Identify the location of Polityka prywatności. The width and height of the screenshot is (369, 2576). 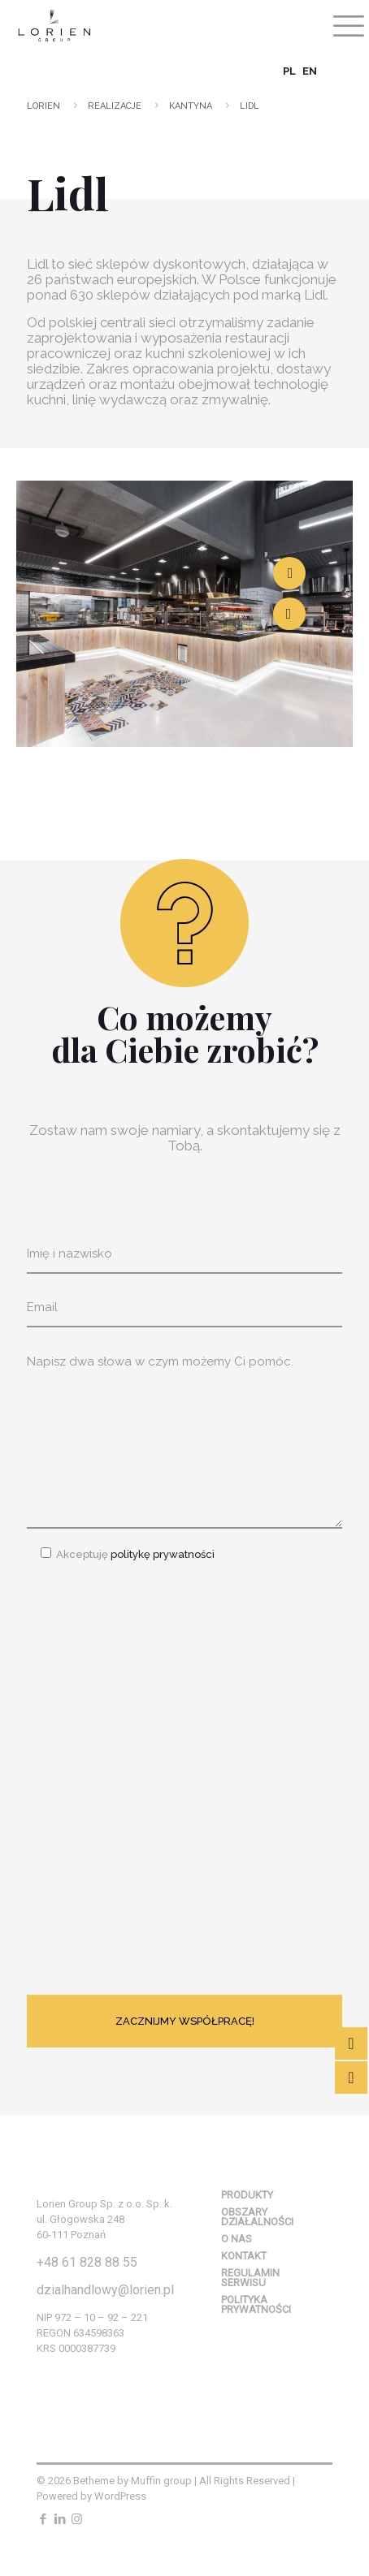
(256, 2304).